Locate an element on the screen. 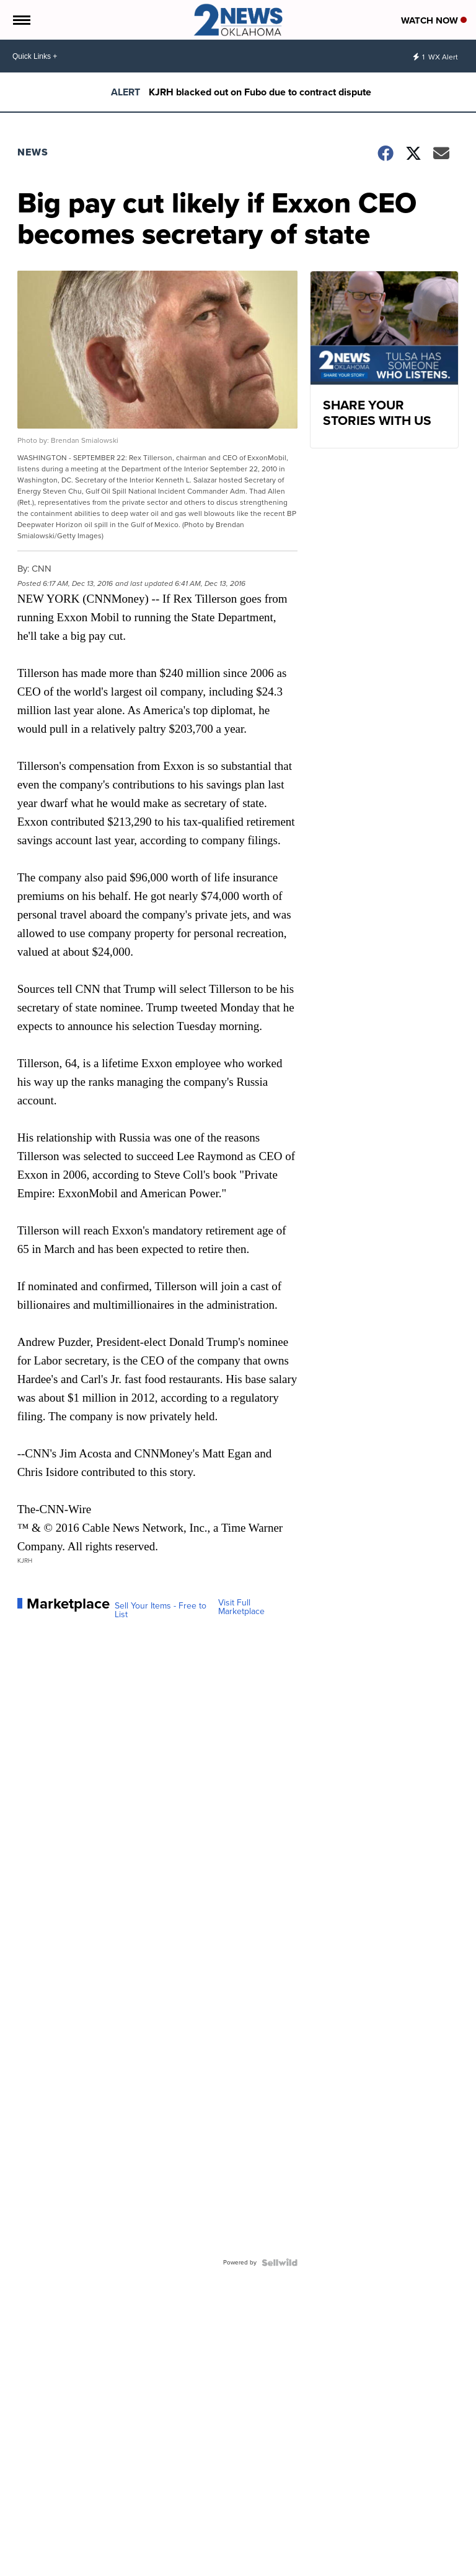 Image resolution: width=476 pixels, height=2576 pixels. [Powered by Sellwild] is located at coordinates (280, 2262).